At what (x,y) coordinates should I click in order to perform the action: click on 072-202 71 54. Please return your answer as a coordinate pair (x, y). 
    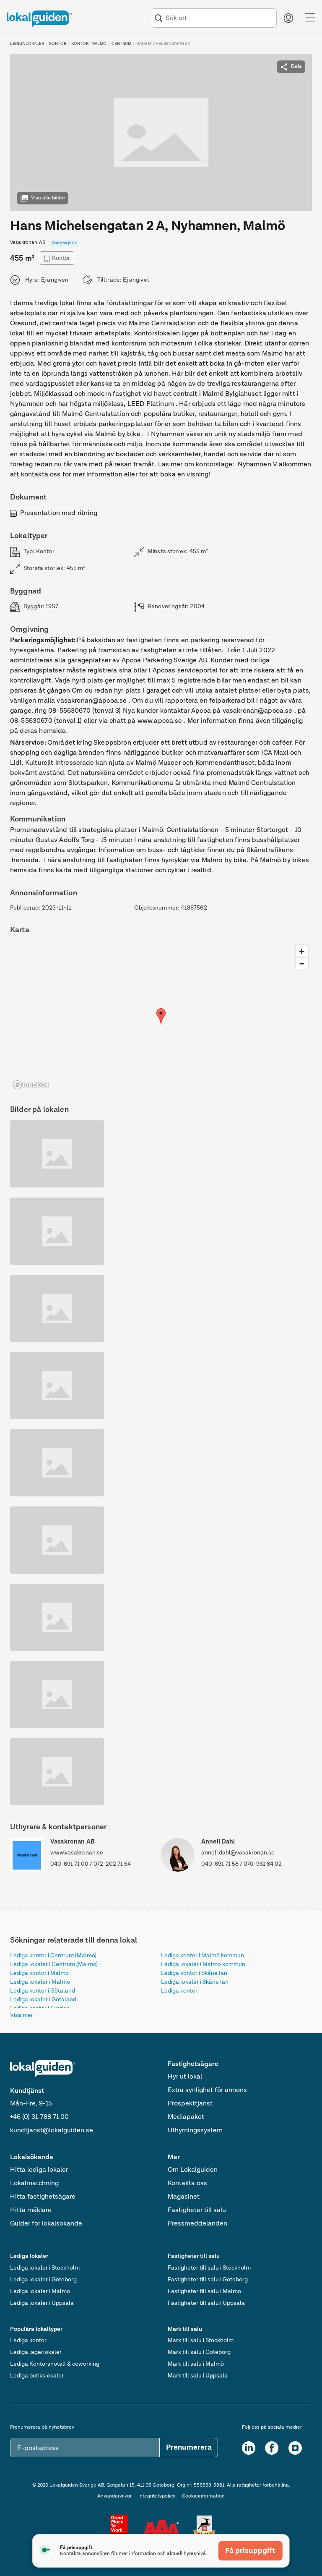
    Looking at the image, I should click on (112, 1864).